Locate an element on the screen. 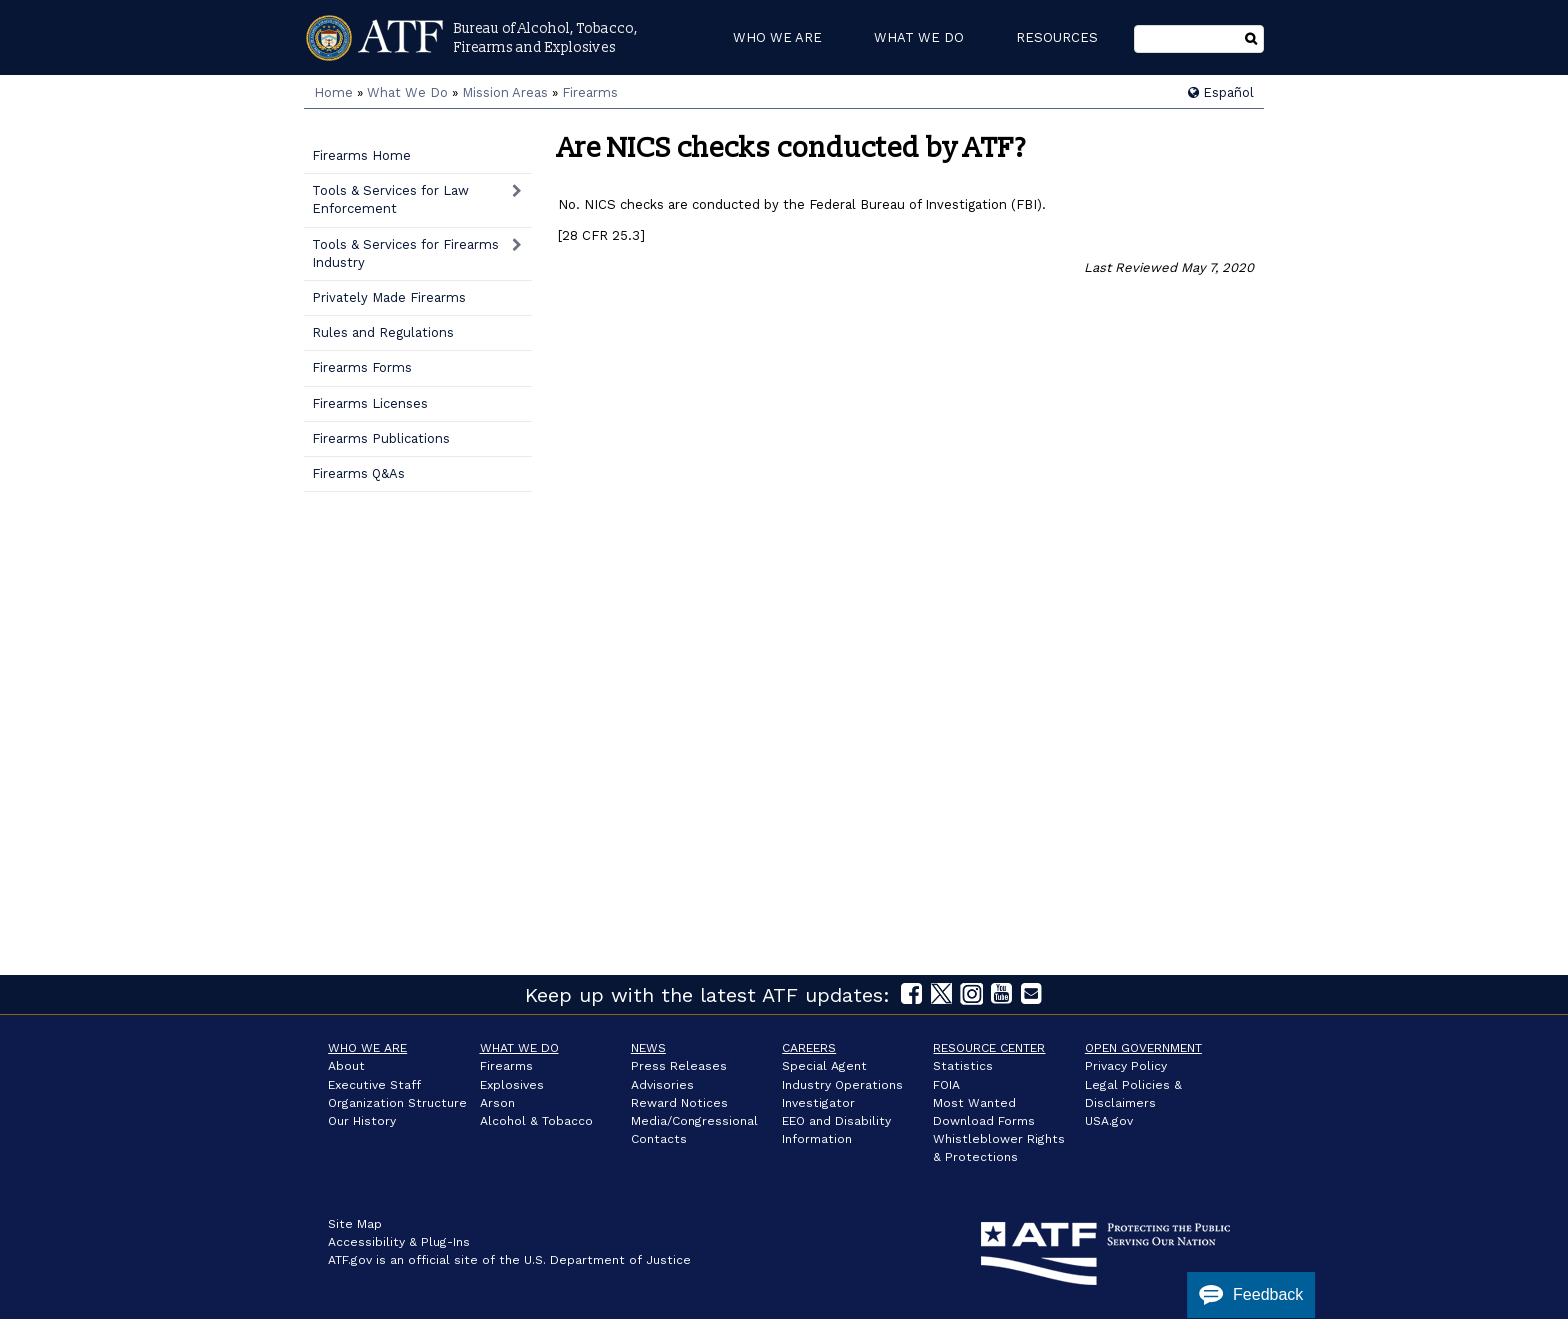 This screenshot has width=1568, height=1319. Arson is located at coordinates (497, 1103).